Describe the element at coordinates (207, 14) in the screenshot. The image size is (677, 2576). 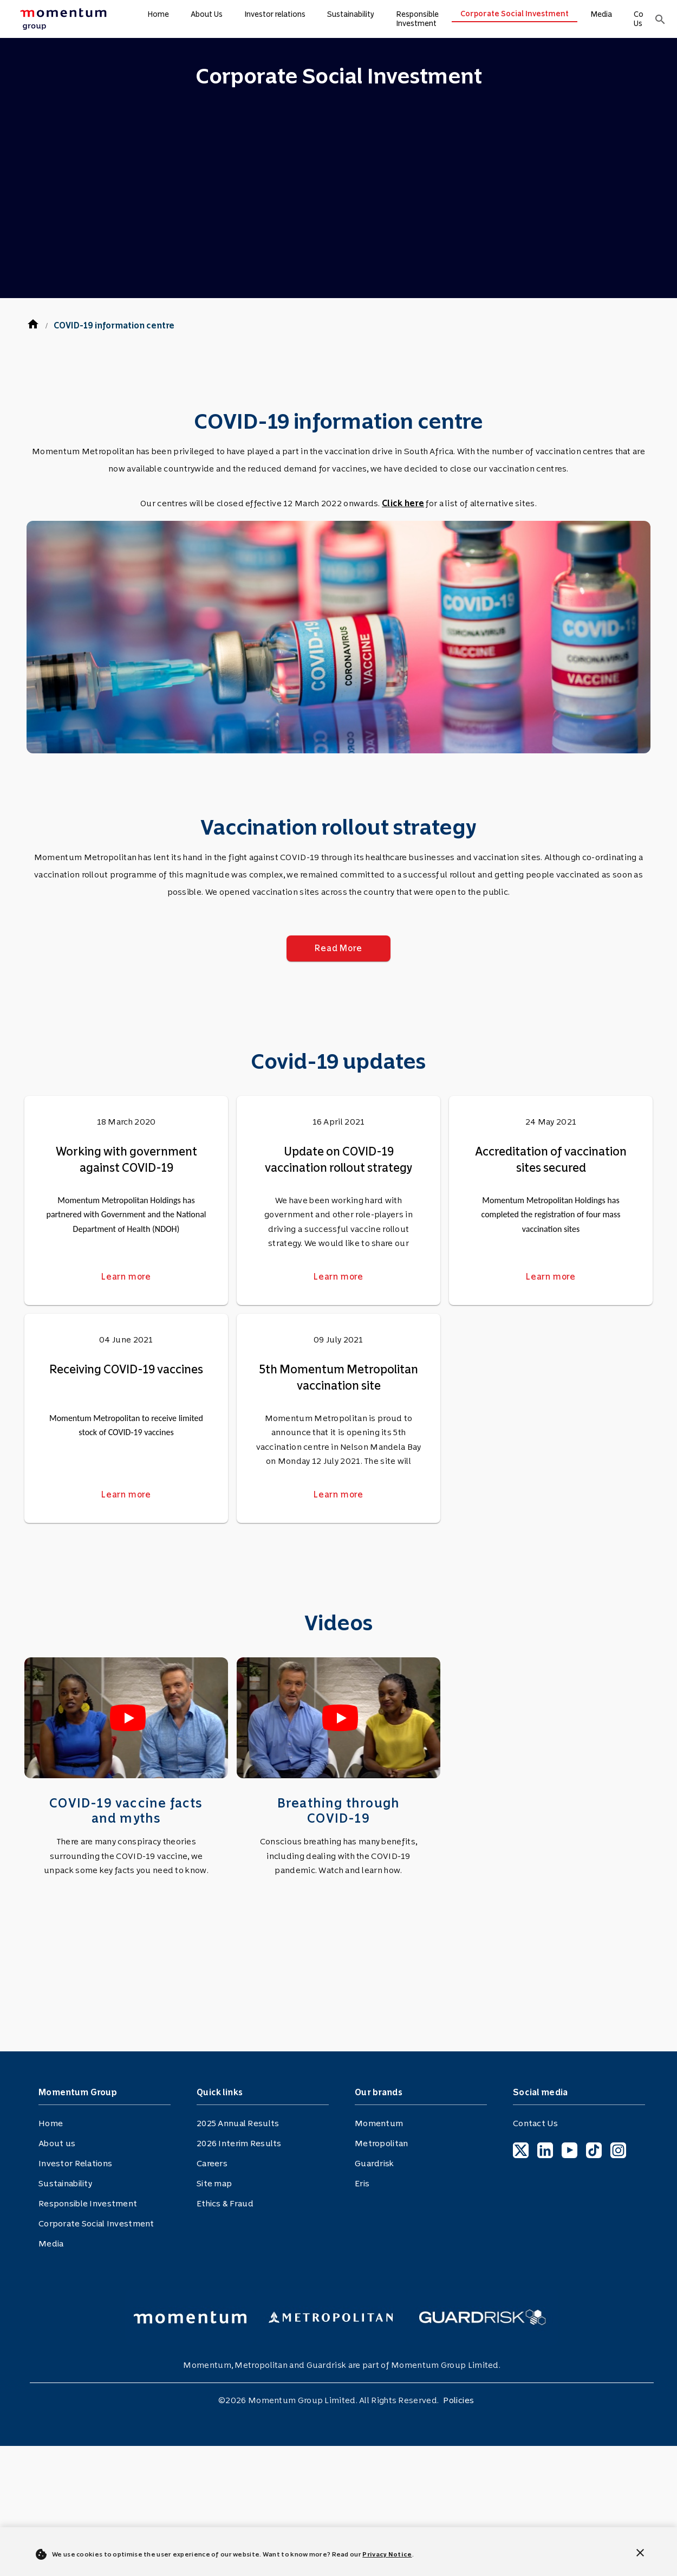
I see `About Us` at that location.